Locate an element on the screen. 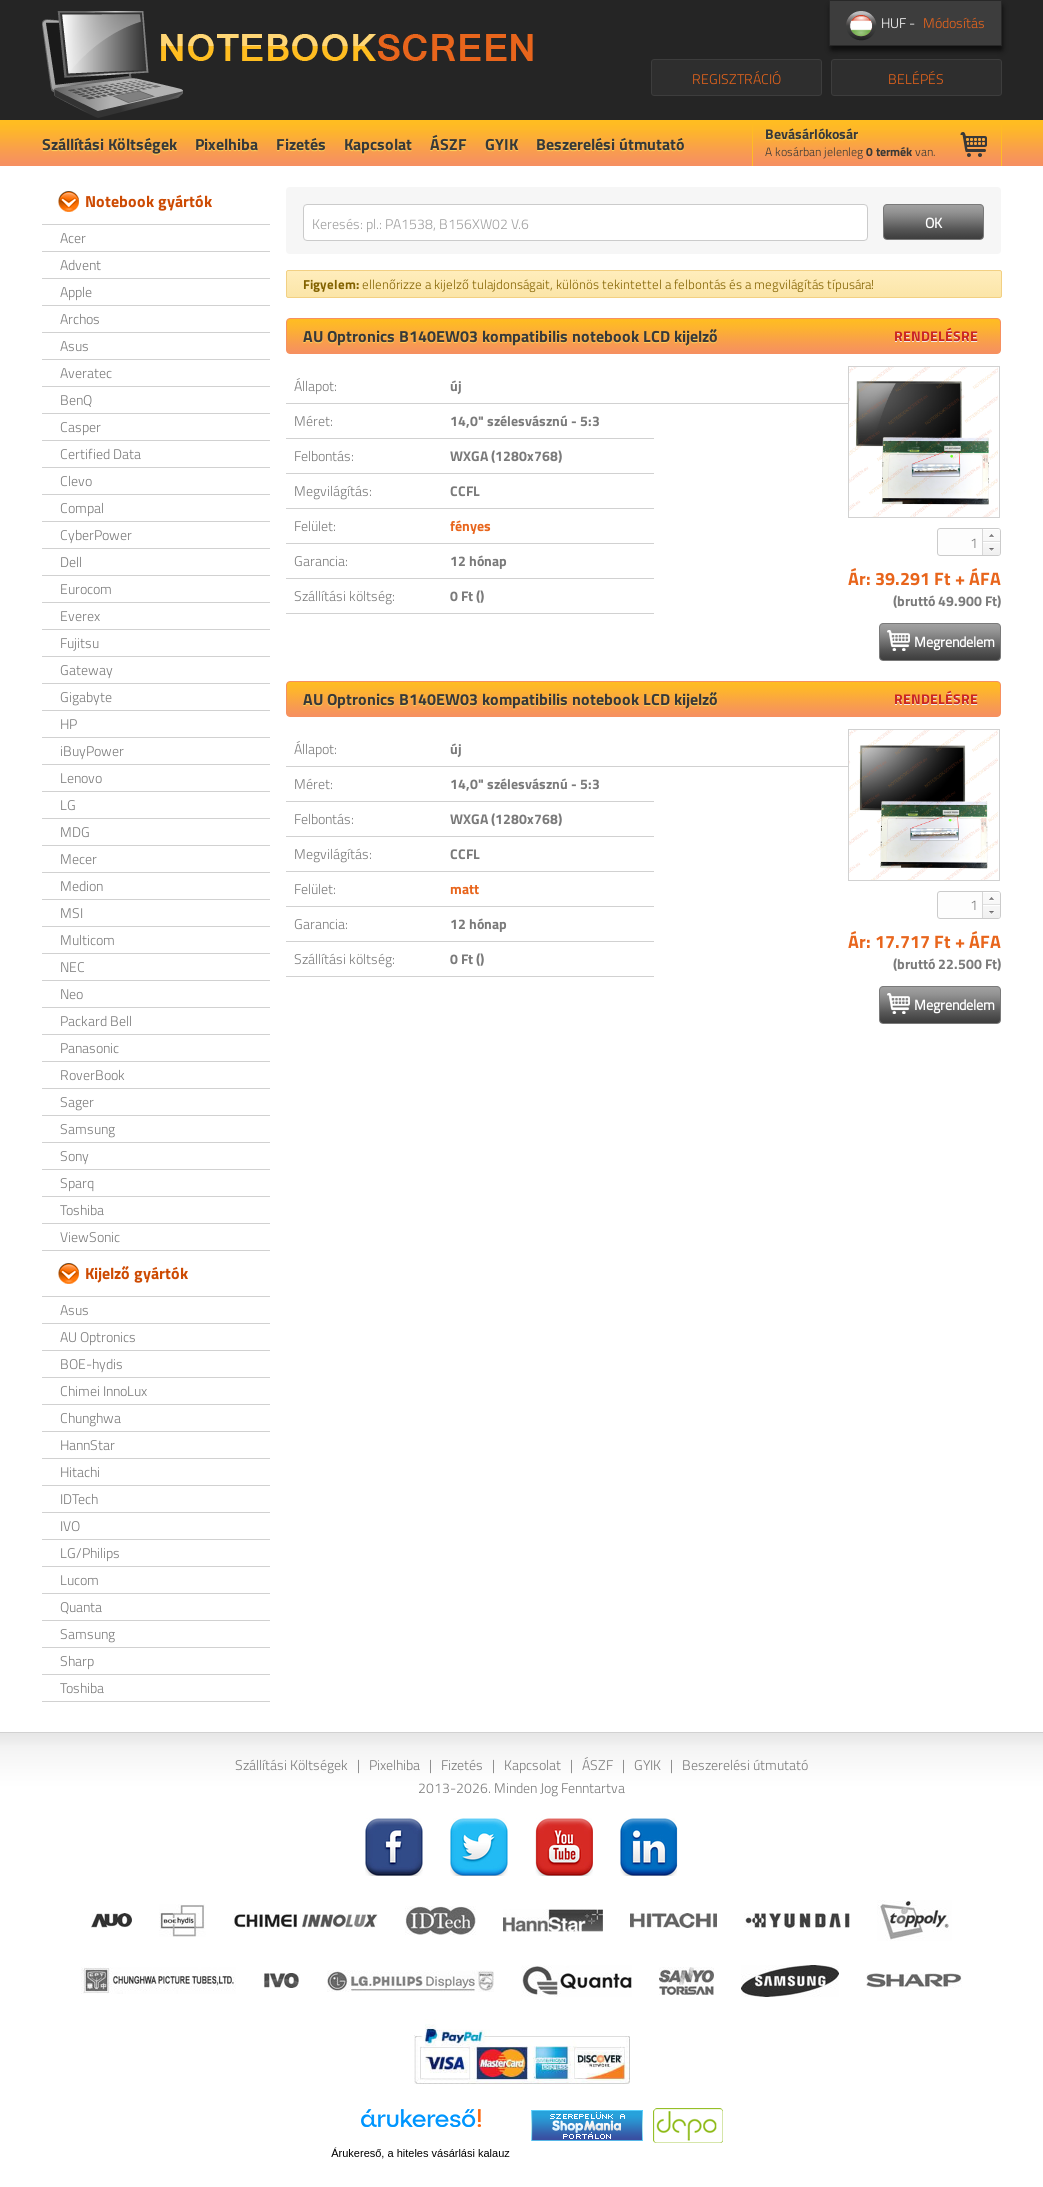  MSI is located at coordinates (71, 912).